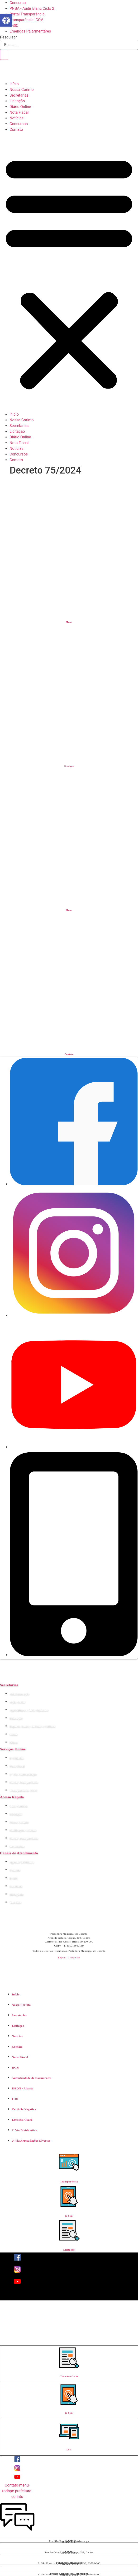  Describe the element at coordinates (69, 2181) in the screenshot. I see `Transparência` at that location.